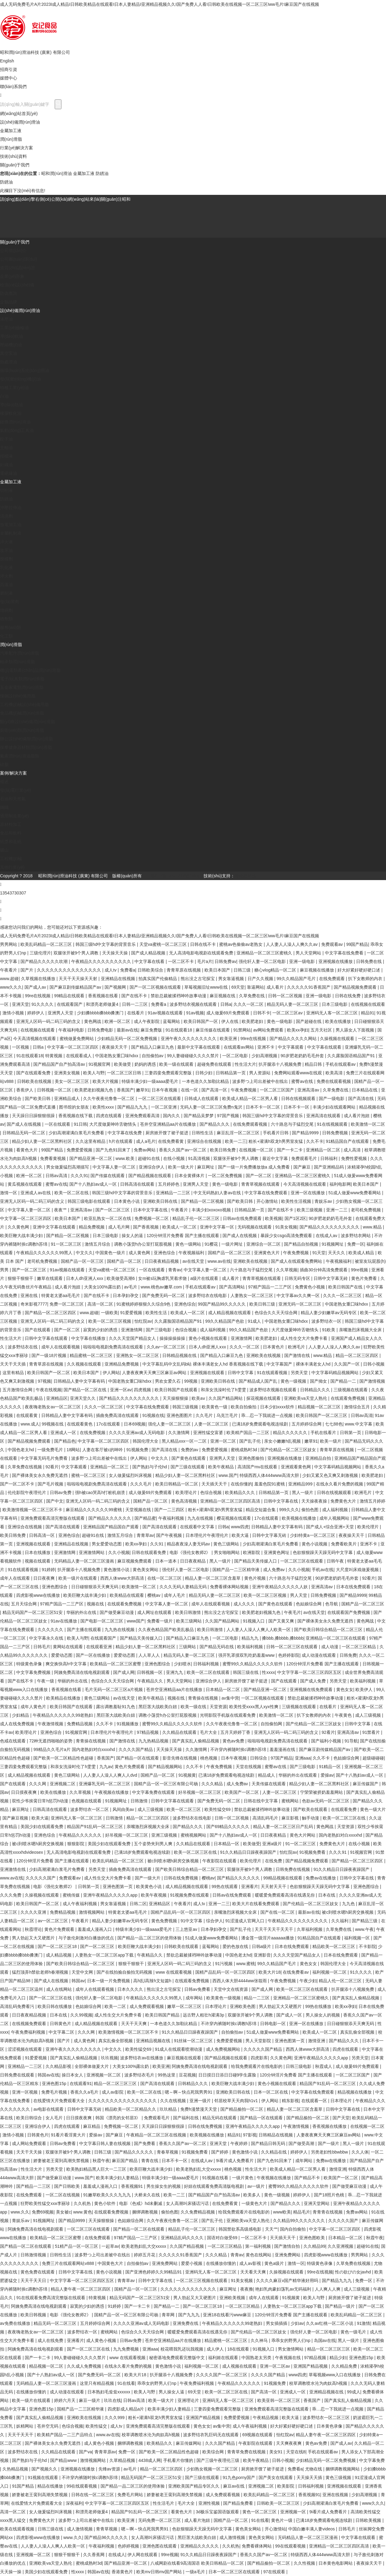 This screenshot has height=2576, width=386. Describe the element at coordinates (274, 1569) in the screenshot. I see `成人免费av` at that location.